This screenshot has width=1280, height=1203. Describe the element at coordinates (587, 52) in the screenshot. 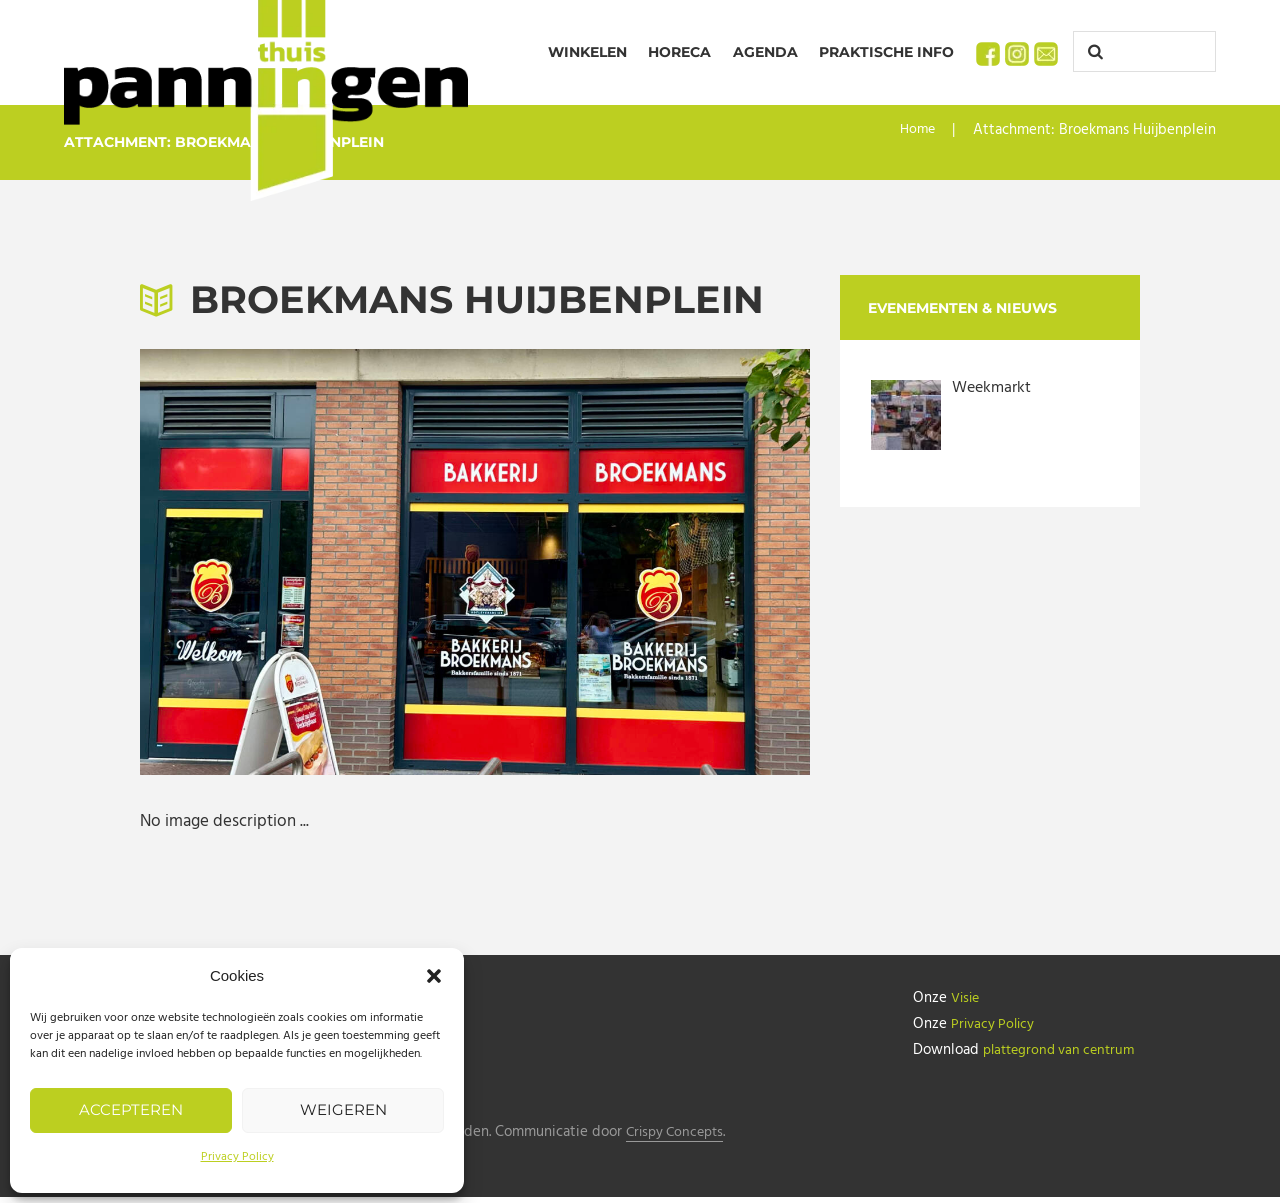

I see `Winkelen` at that location.